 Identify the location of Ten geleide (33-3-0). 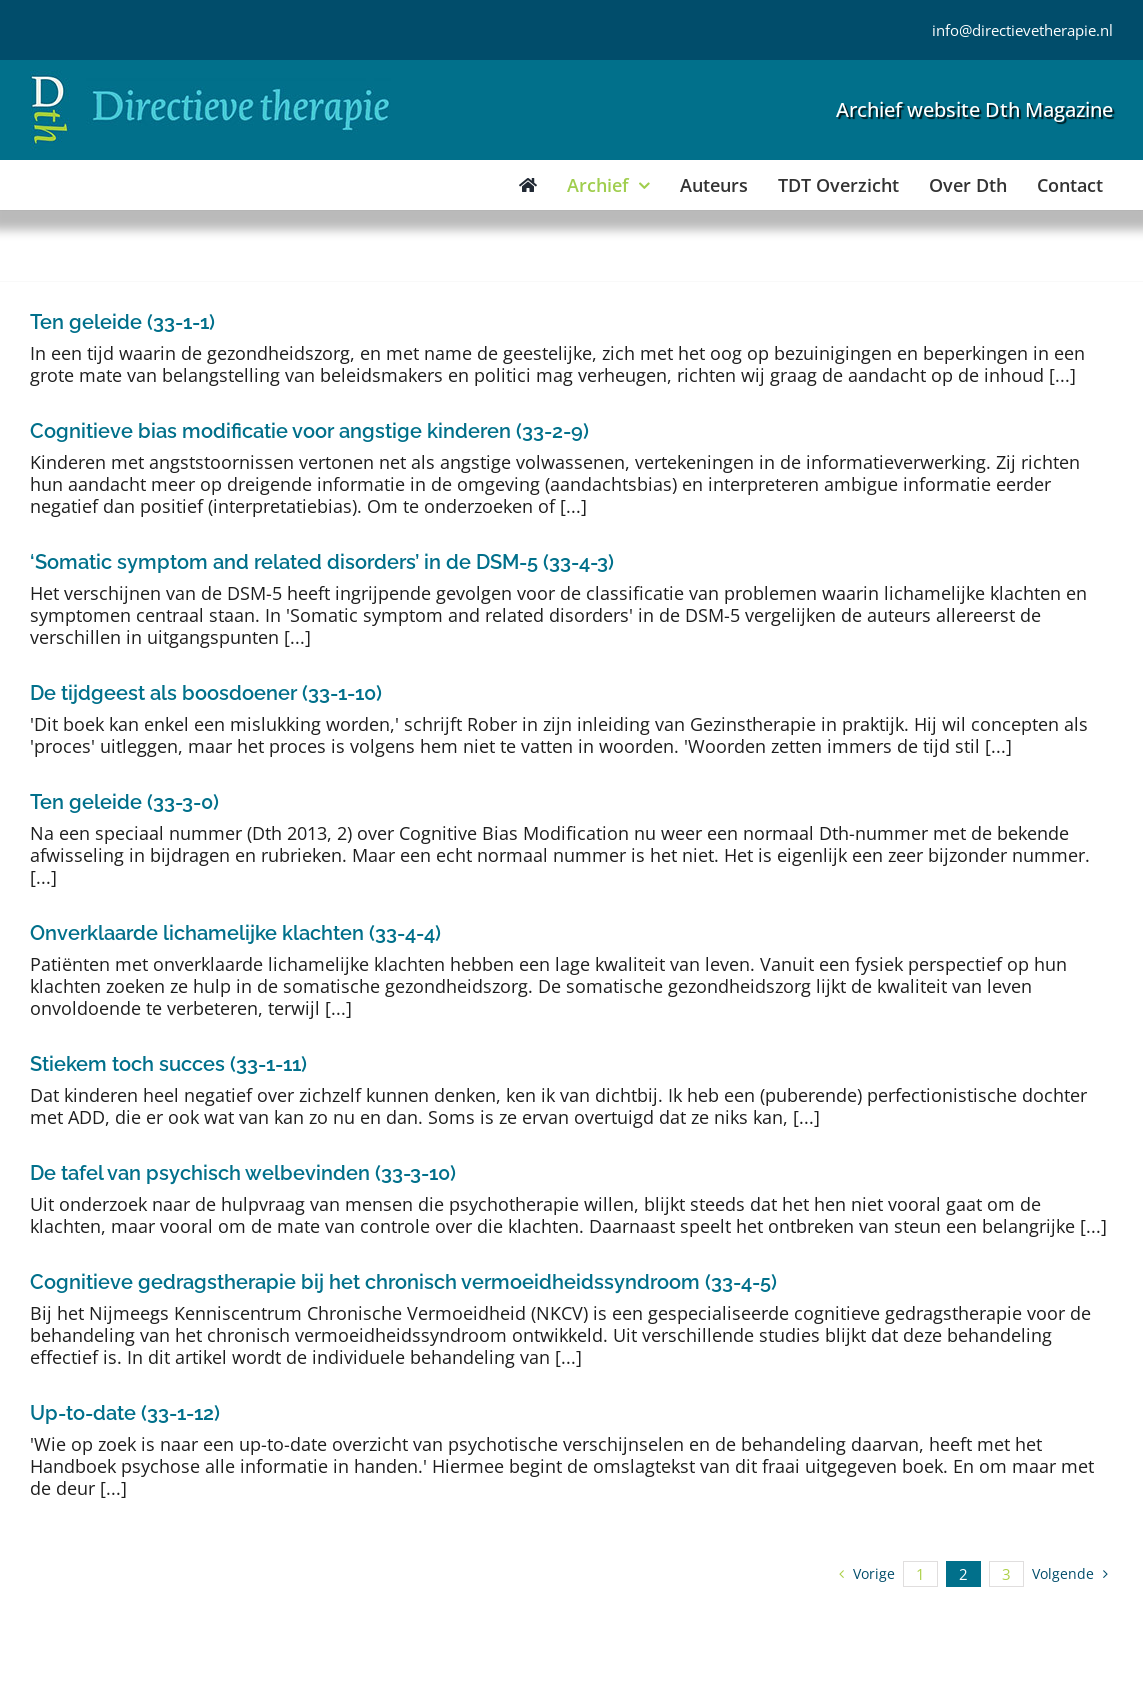
(124, 802).